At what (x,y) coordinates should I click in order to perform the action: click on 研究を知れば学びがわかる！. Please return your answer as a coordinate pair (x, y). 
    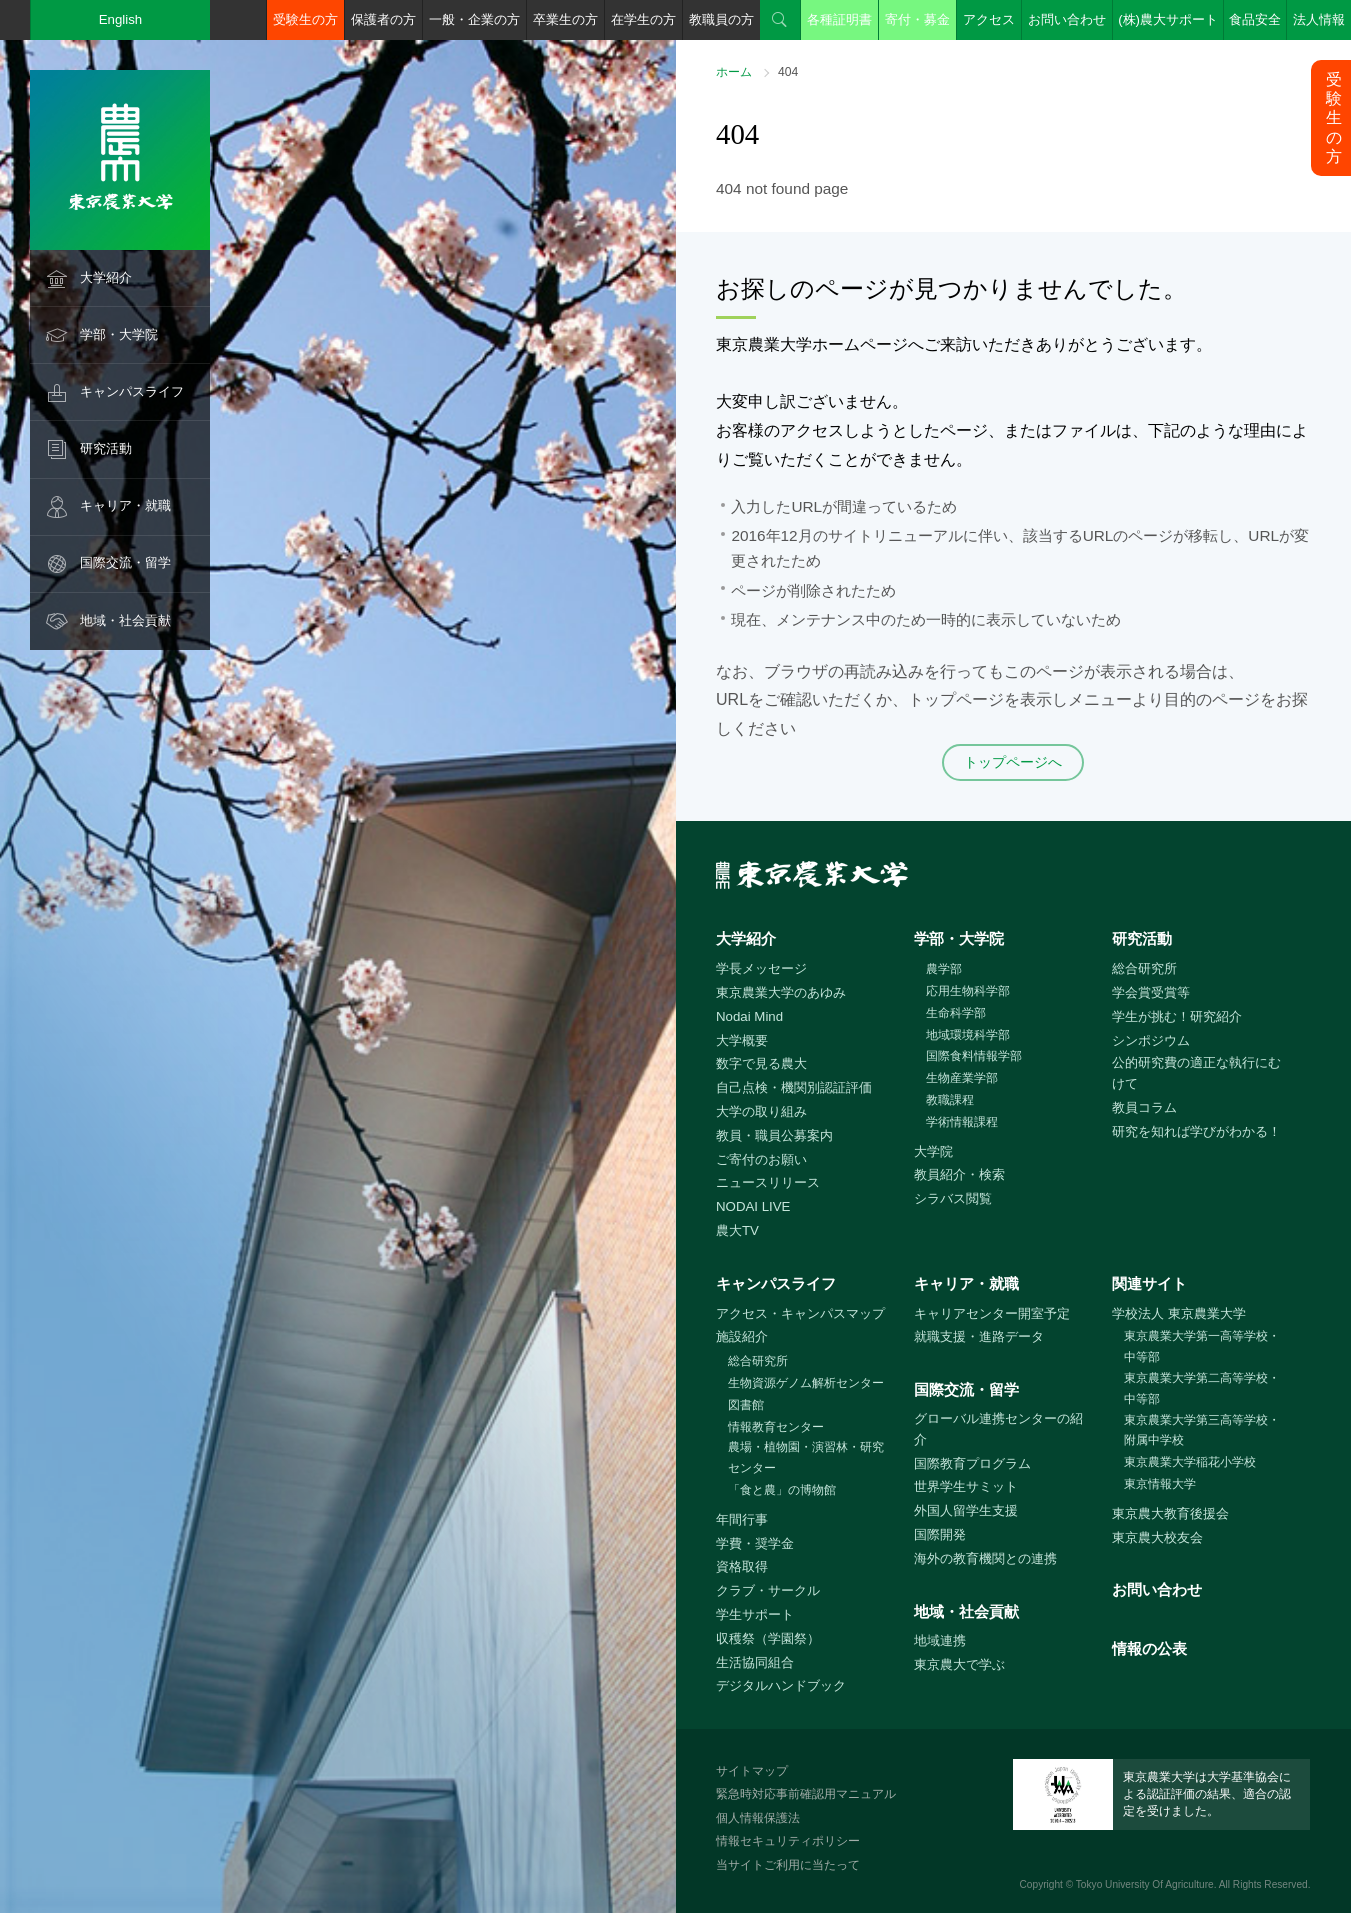
    Looking at the image, I should click on (1196, 1131).